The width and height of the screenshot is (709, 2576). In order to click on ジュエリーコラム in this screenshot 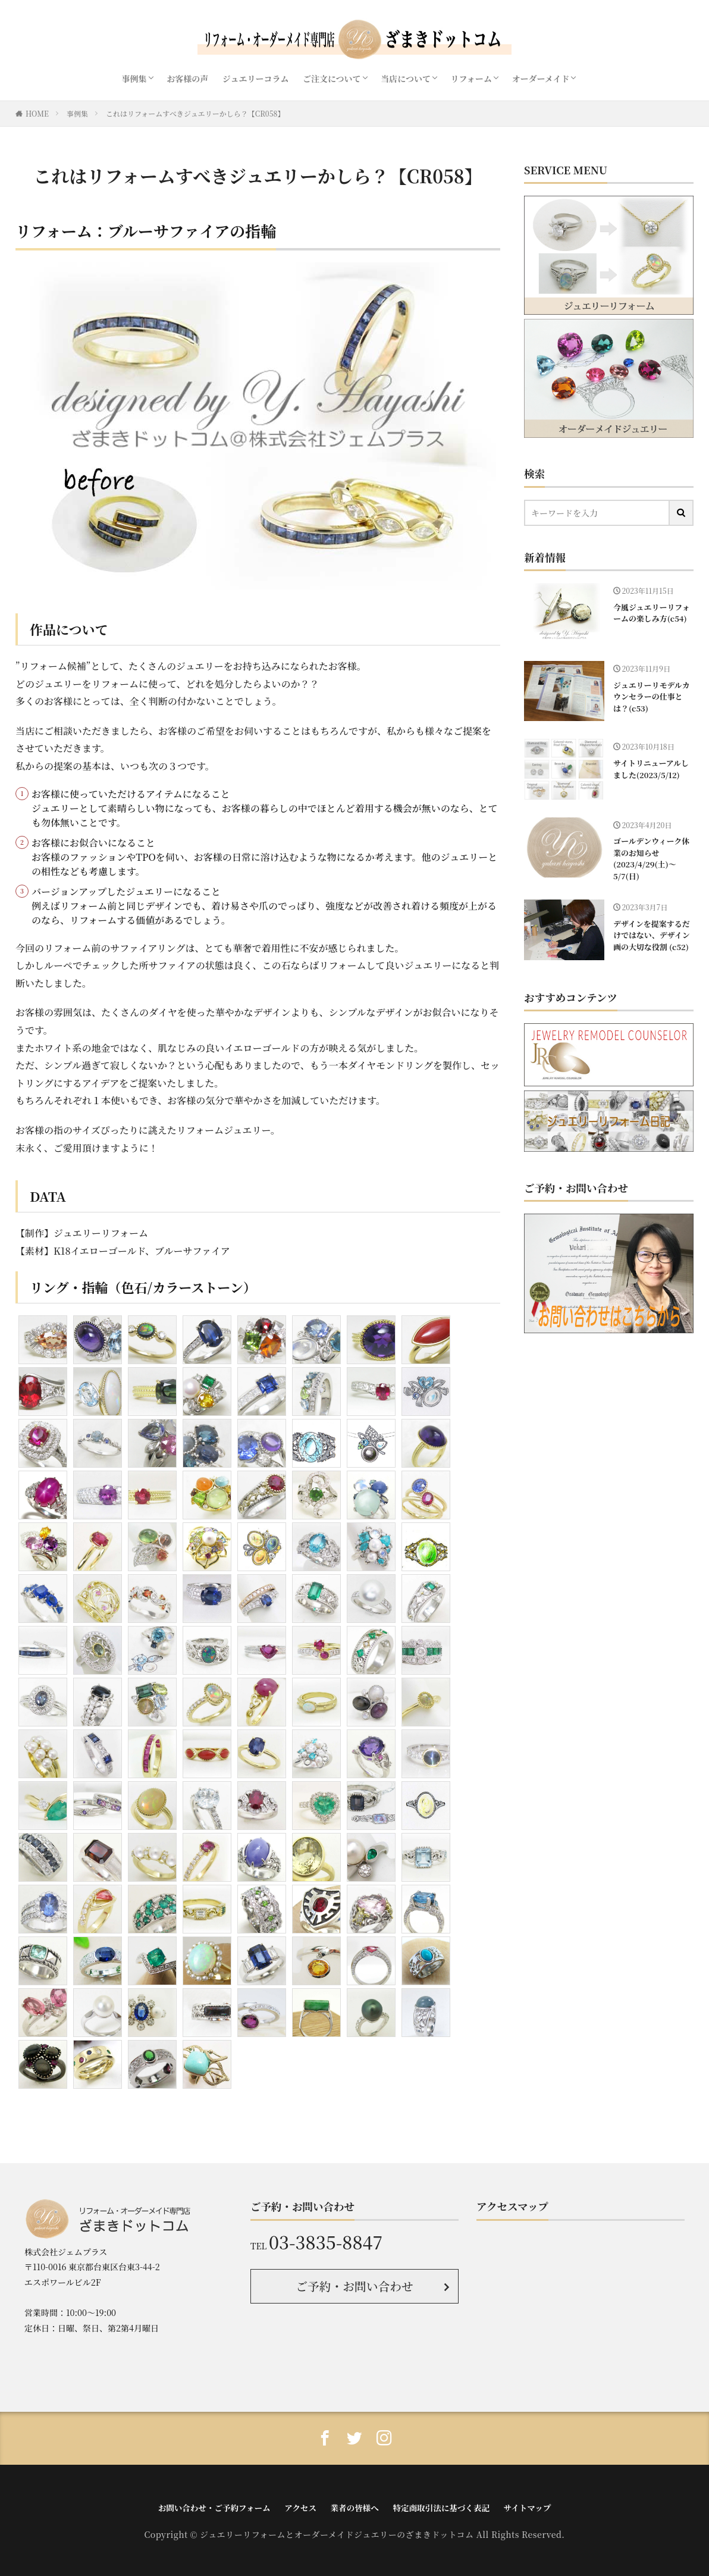, I will do `click(255, 78)`.